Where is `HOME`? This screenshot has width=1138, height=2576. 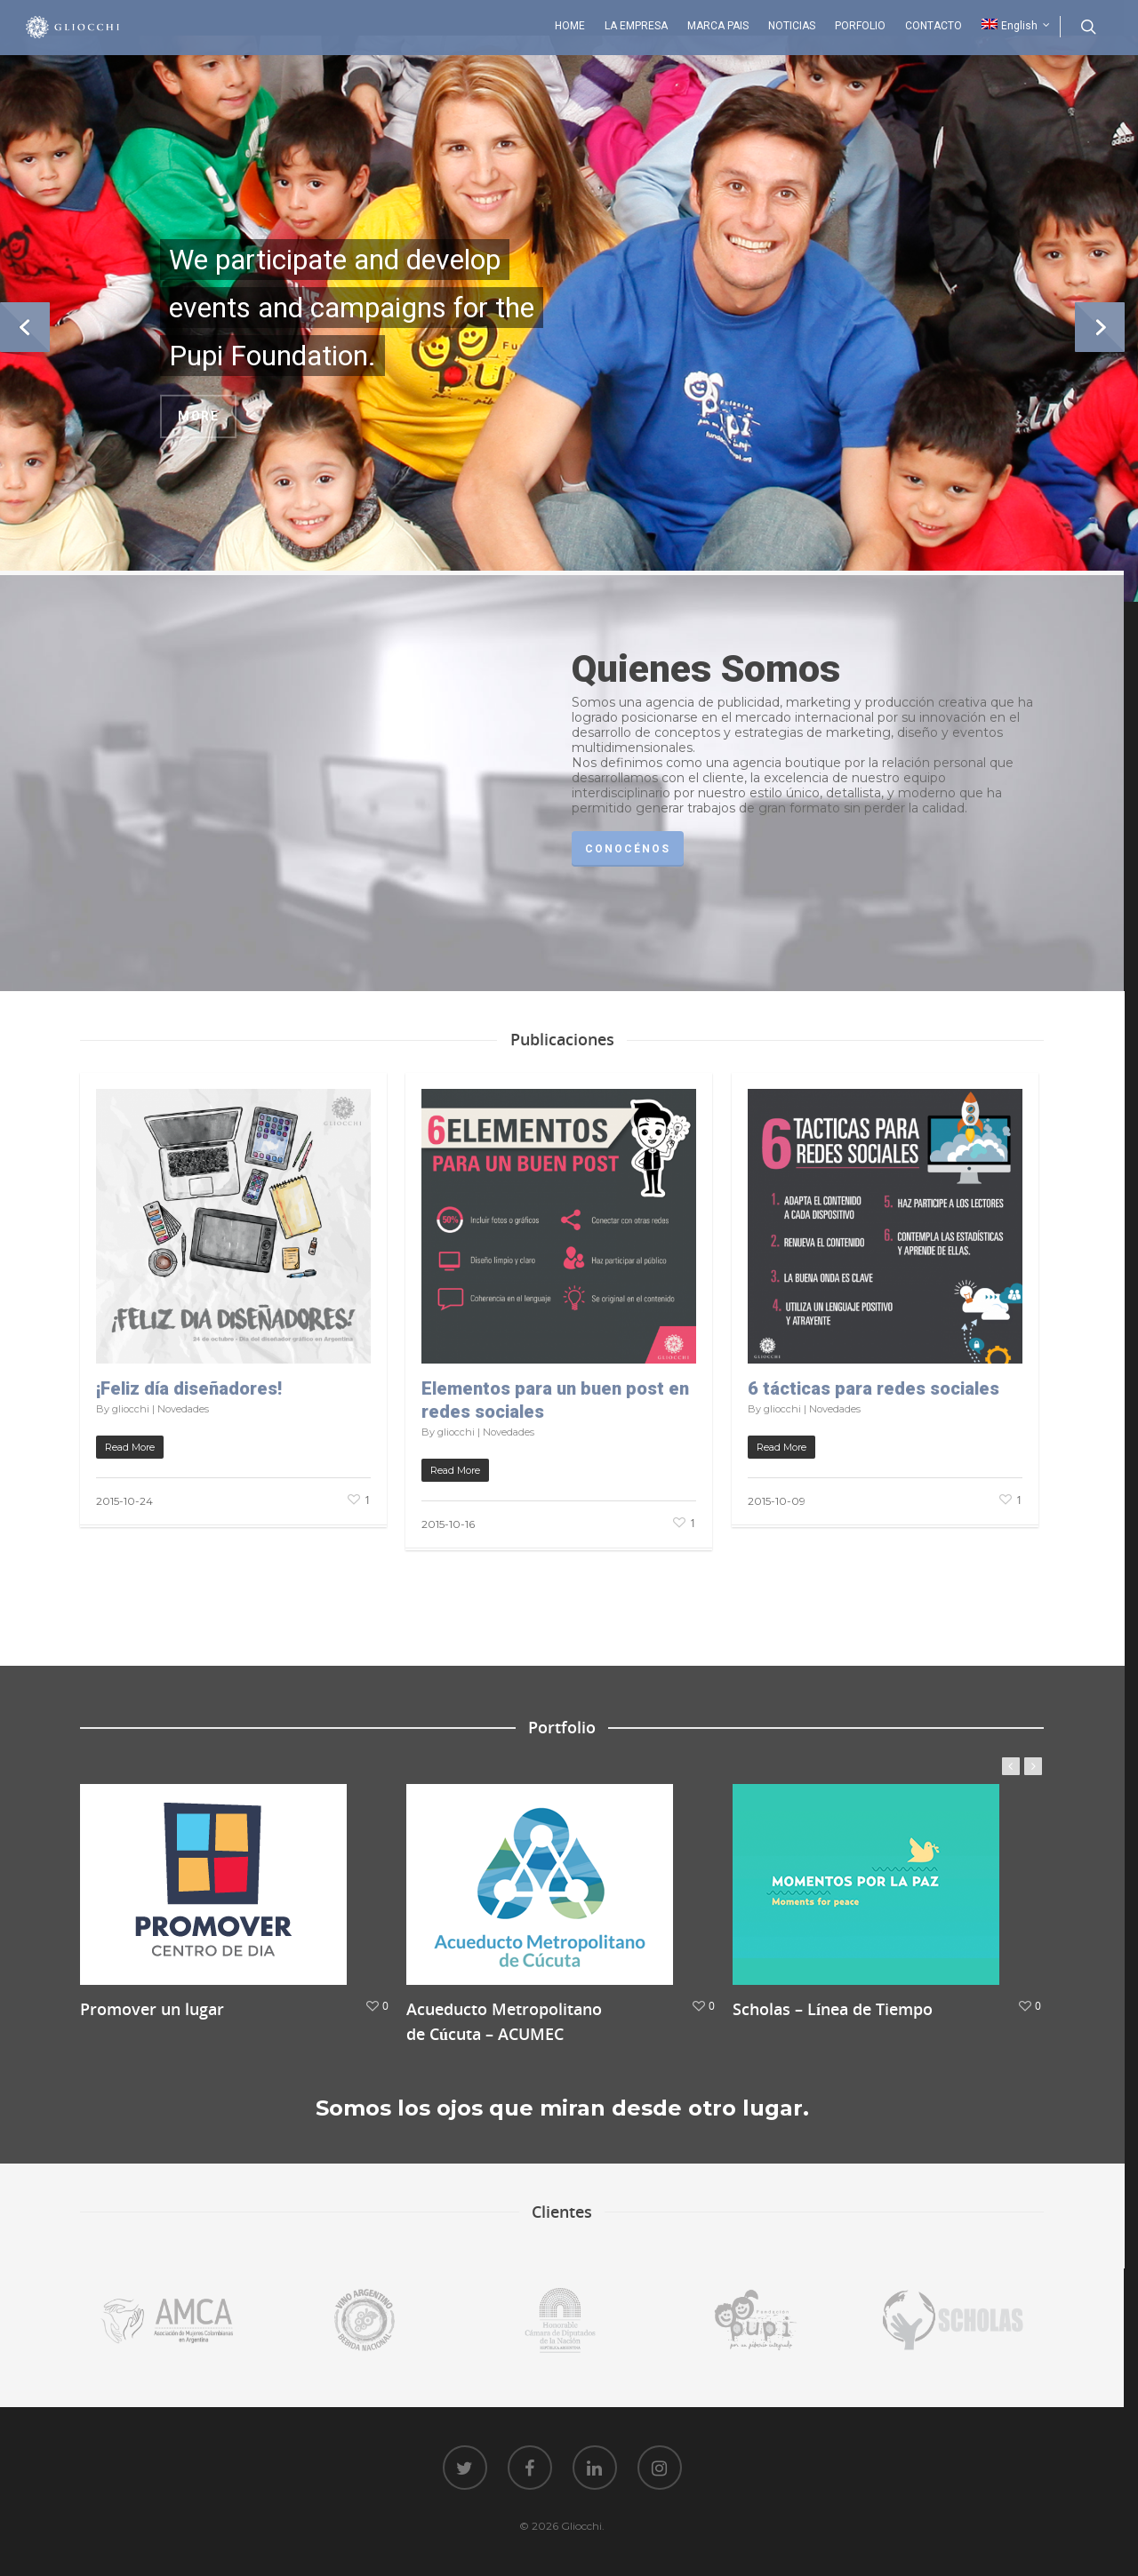 HOME is located at coordinates (570, 26).